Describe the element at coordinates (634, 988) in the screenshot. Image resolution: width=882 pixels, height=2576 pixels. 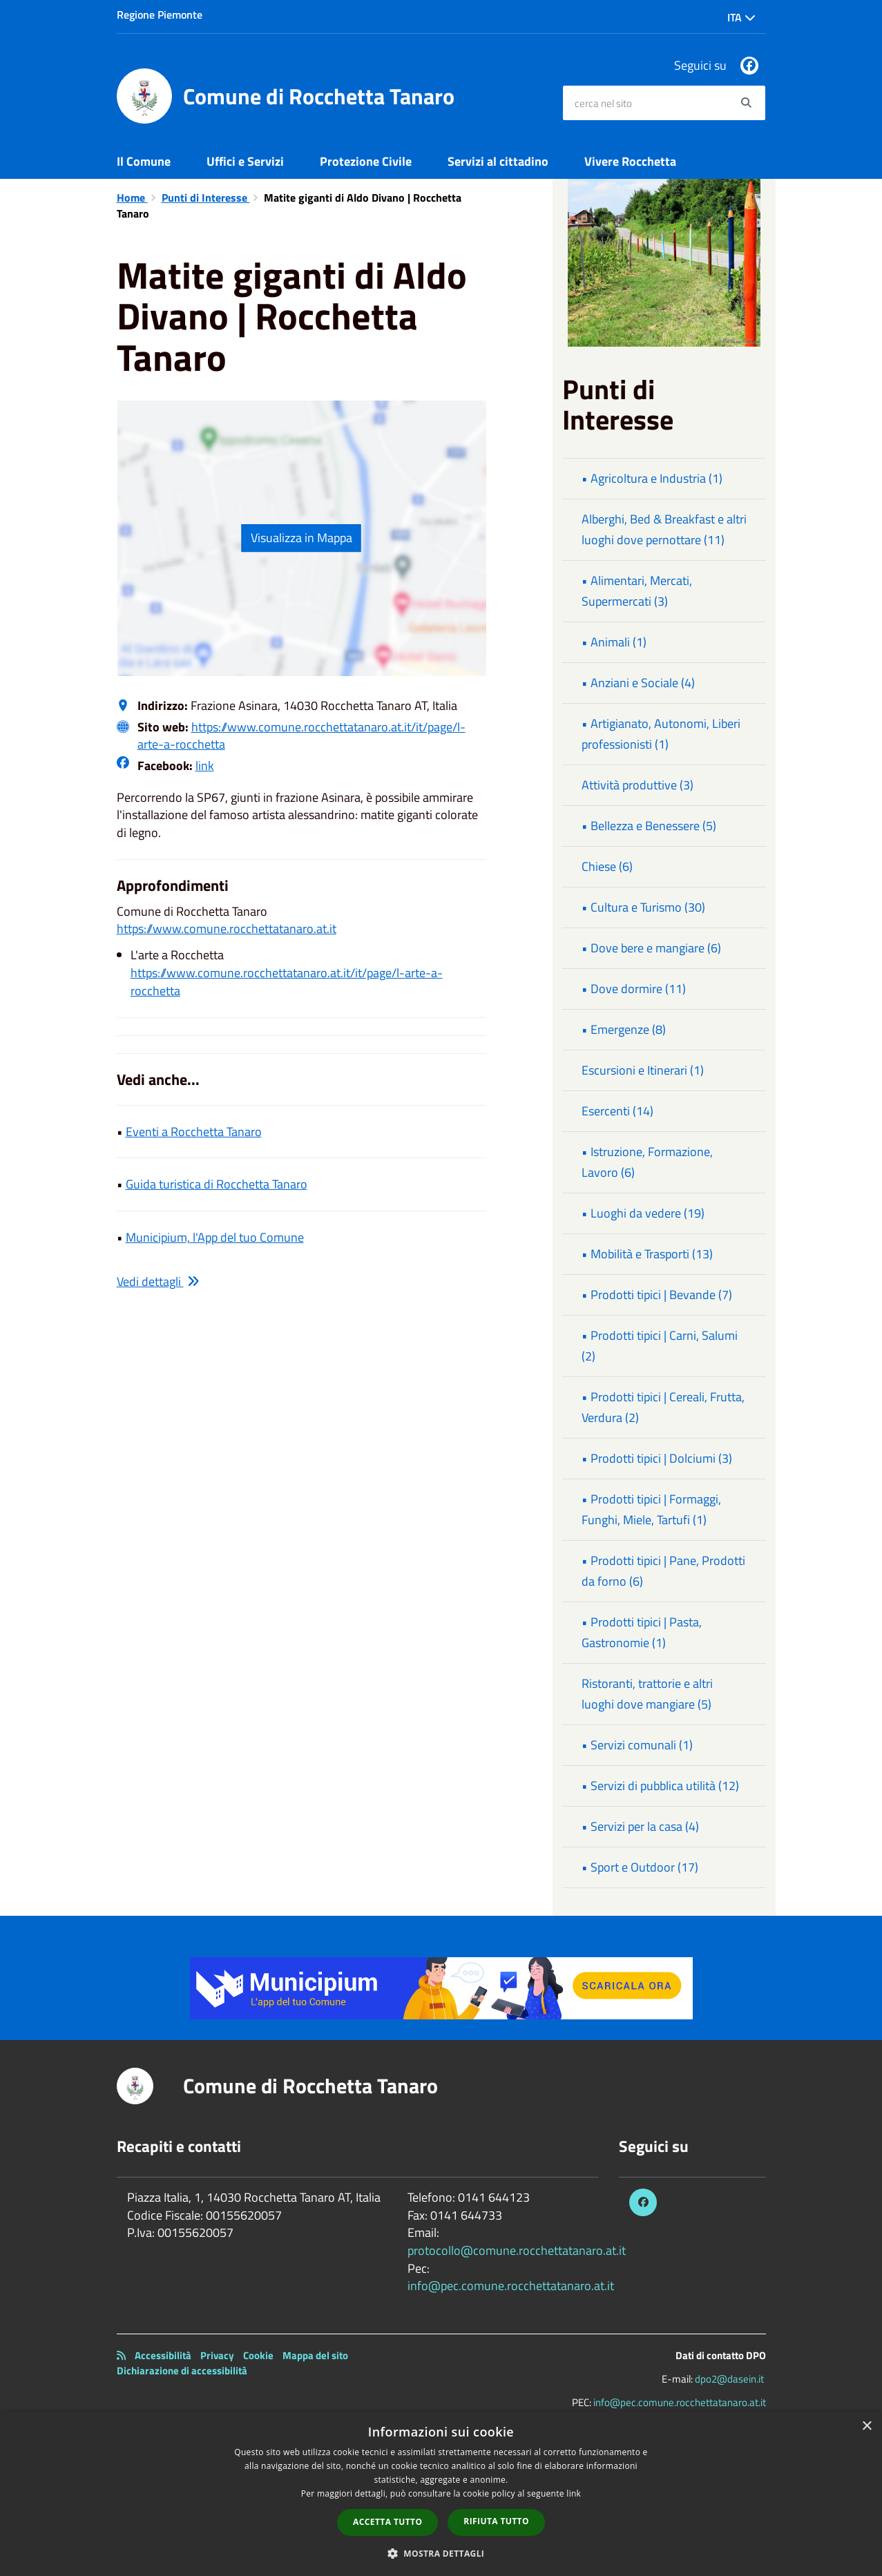
I see `• Dove dormire (11)` at that location.